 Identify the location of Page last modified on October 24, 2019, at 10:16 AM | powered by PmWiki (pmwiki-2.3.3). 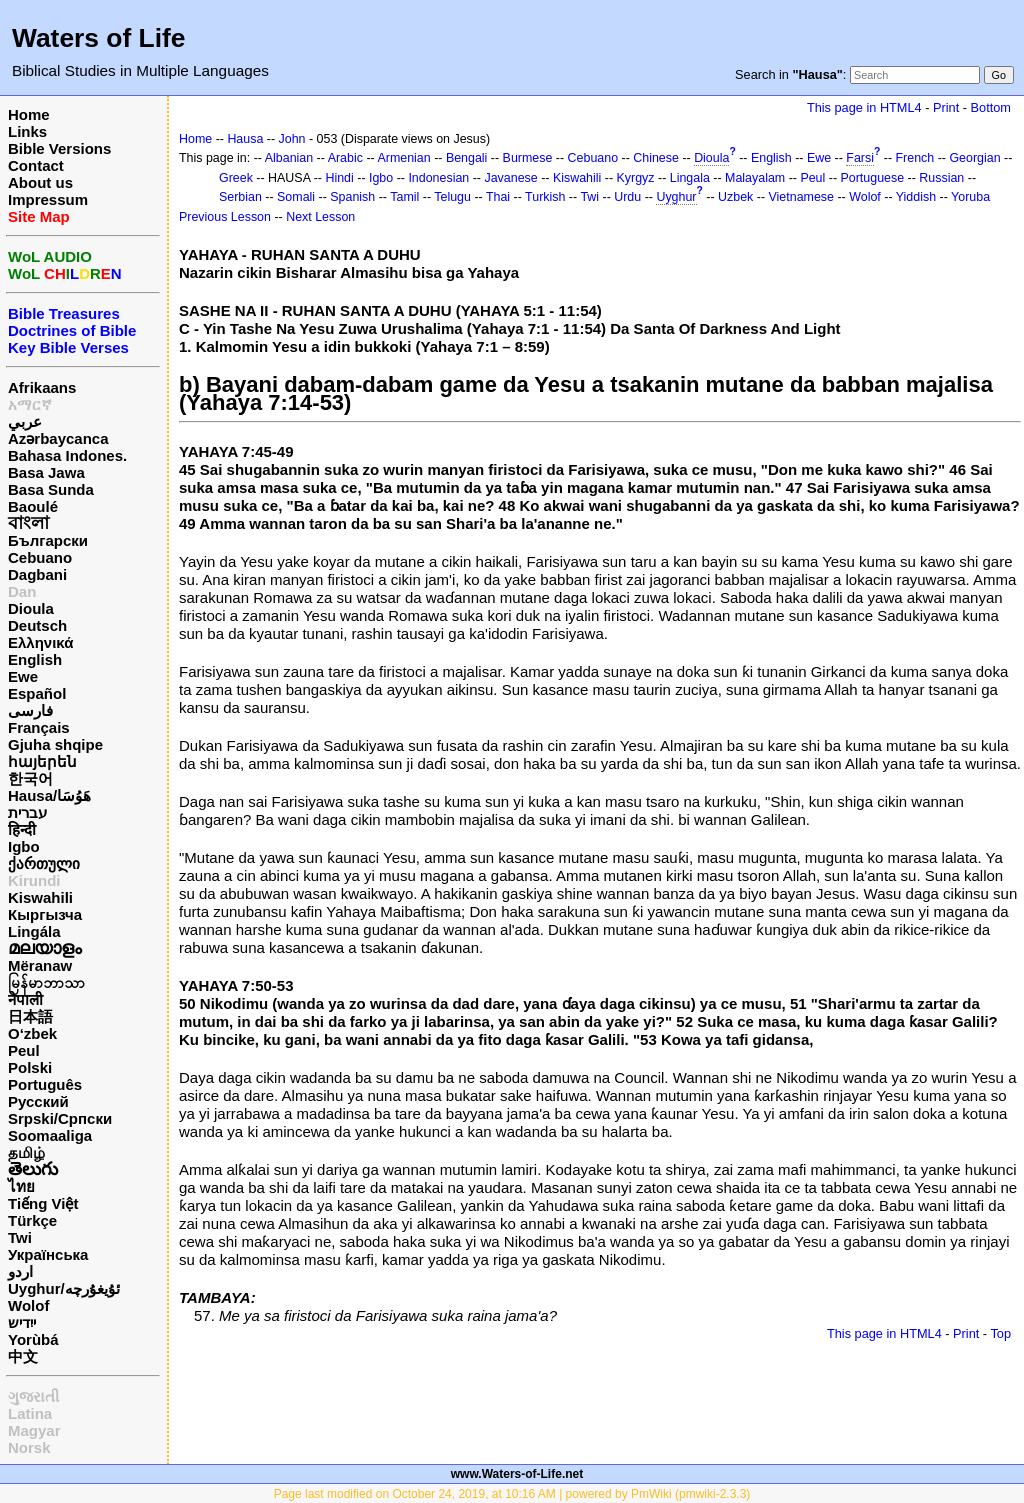
(512, 1494).